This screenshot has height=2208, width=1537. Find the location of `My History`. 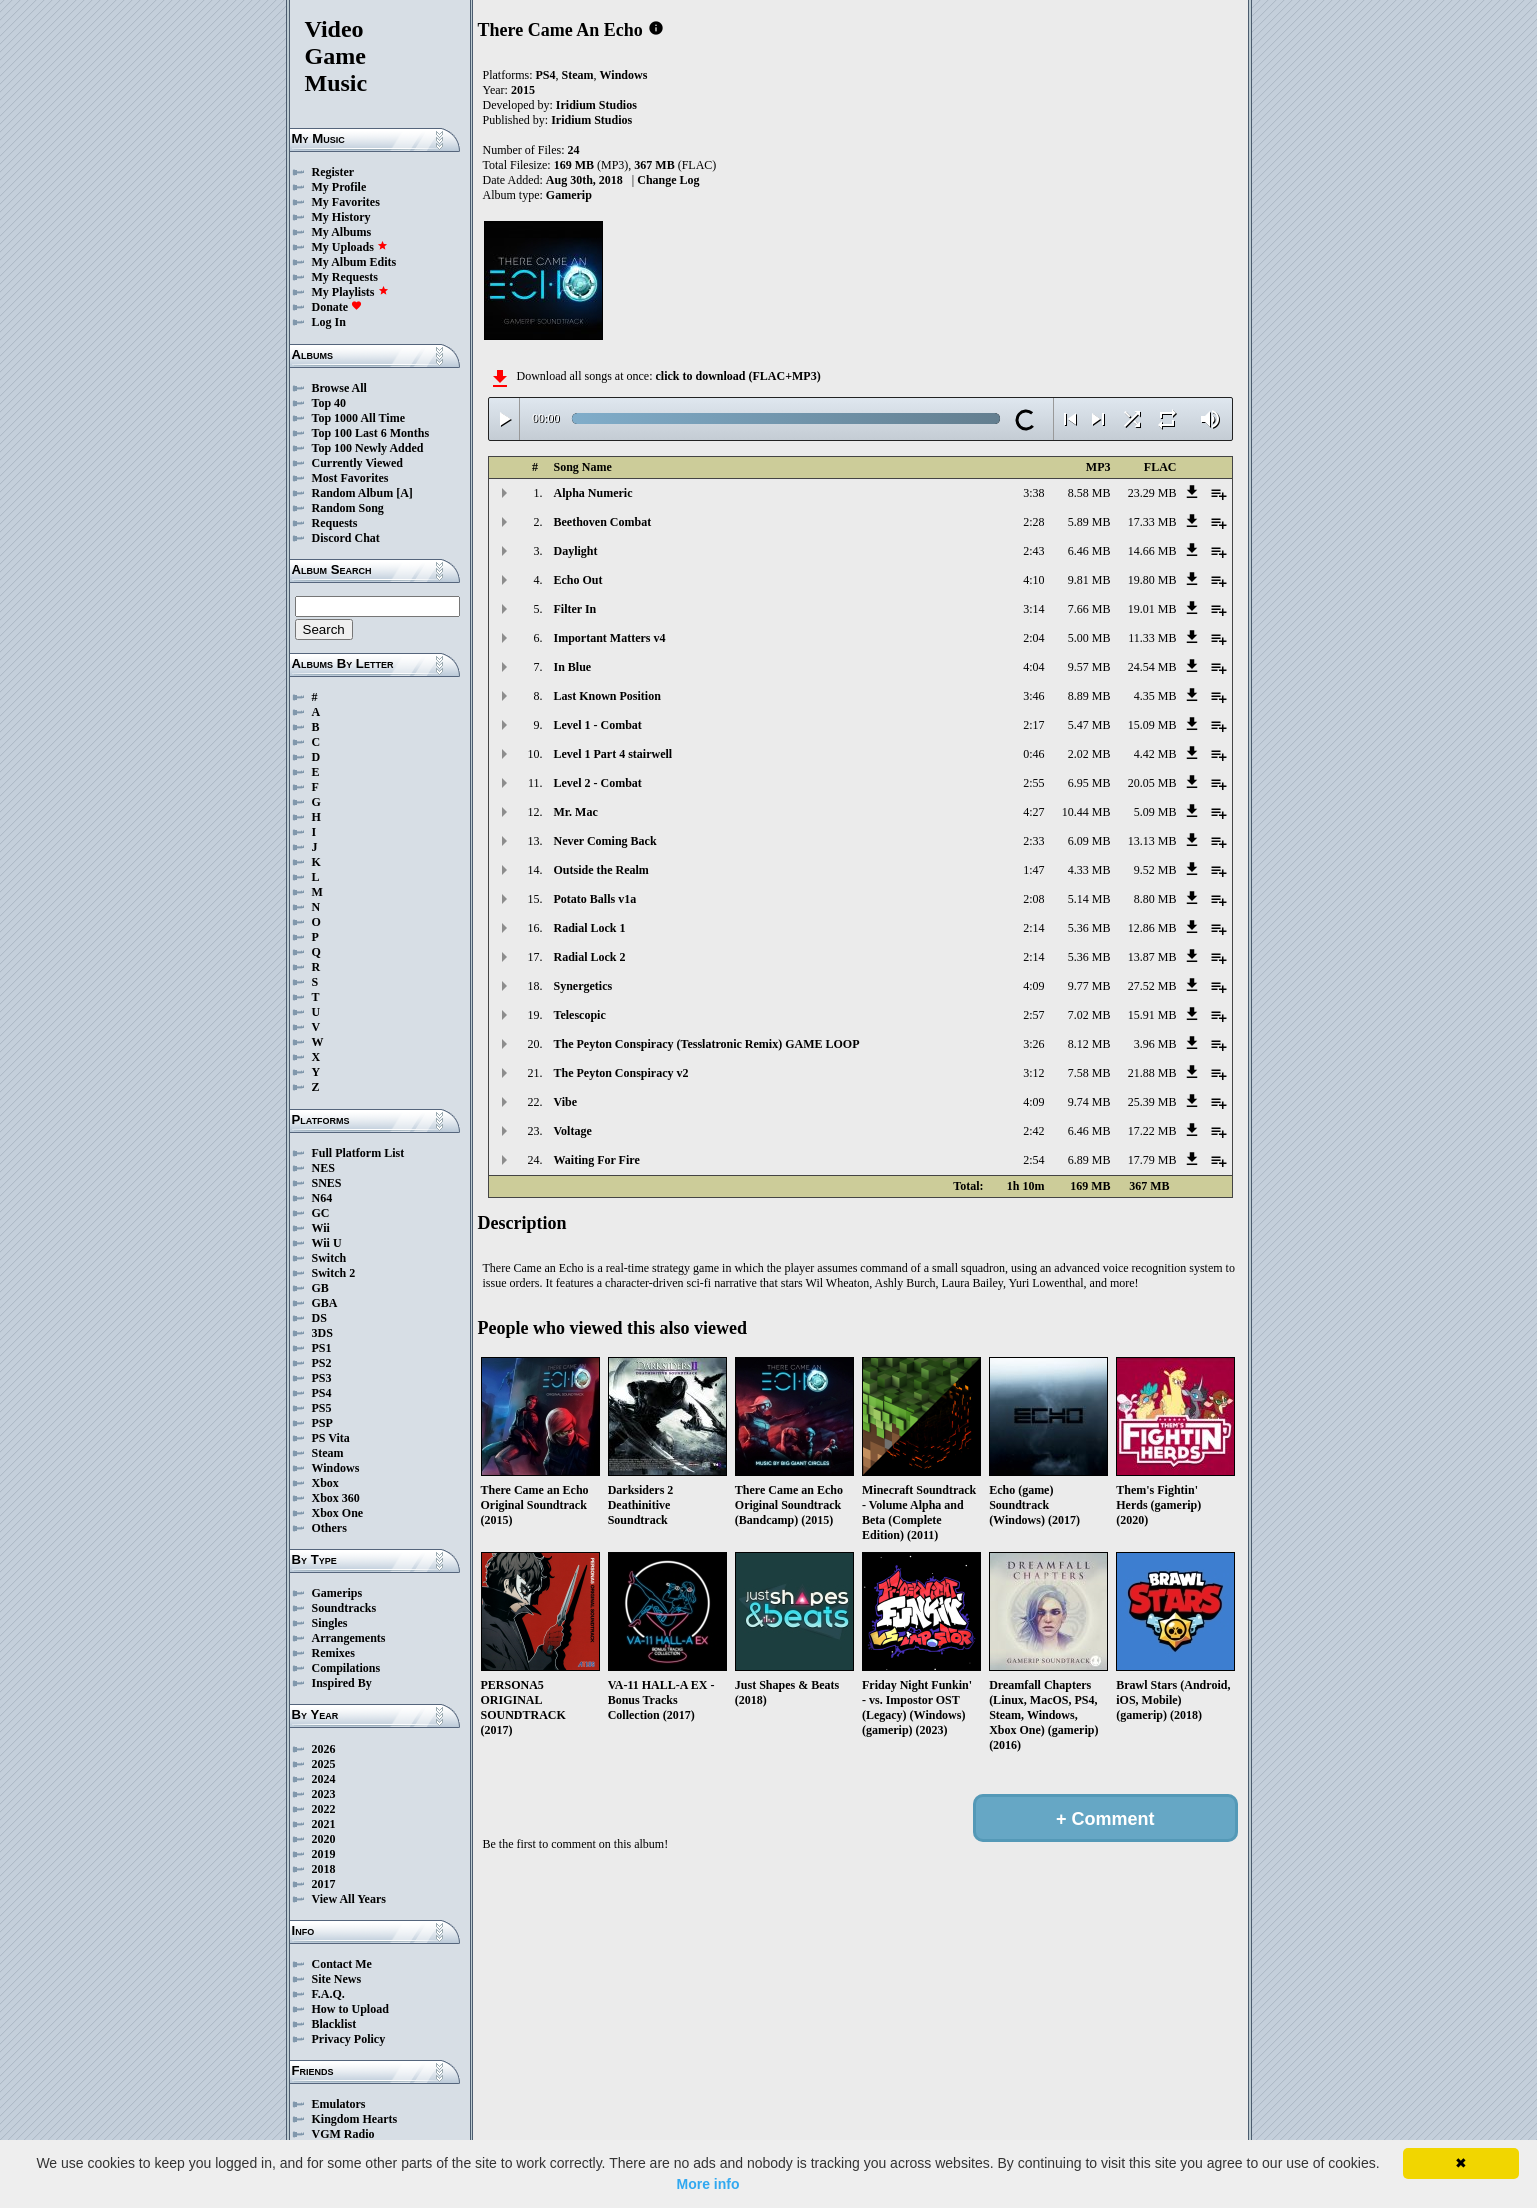

My History is located at coordinates (341, 217).